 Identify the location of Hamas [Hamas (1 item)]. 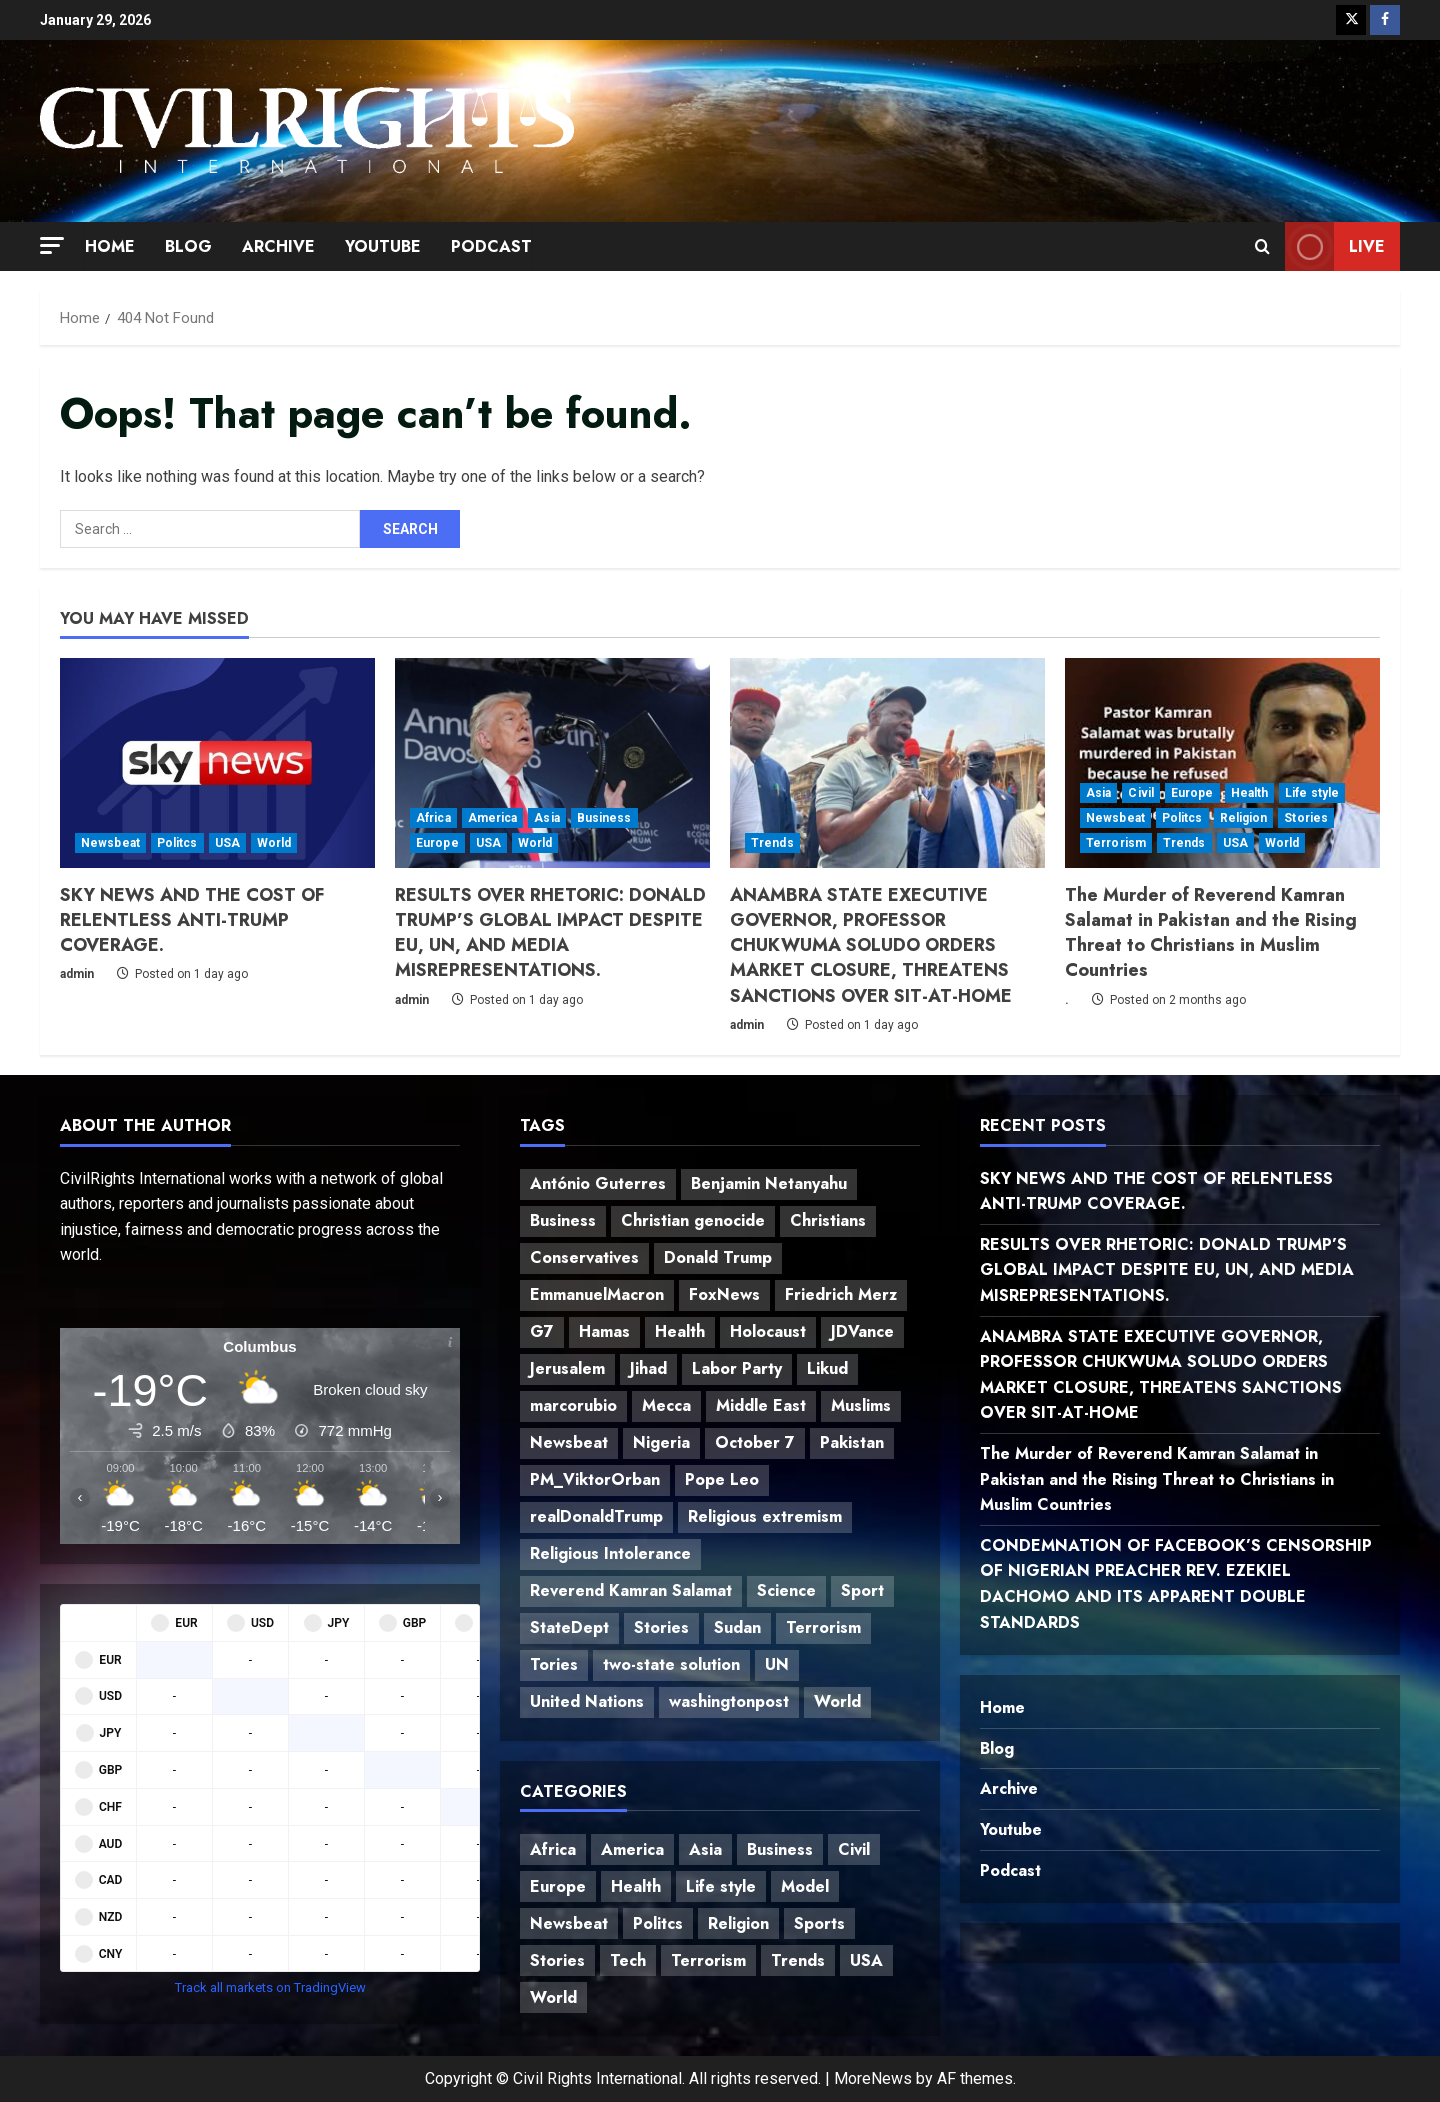
(604, 1331).